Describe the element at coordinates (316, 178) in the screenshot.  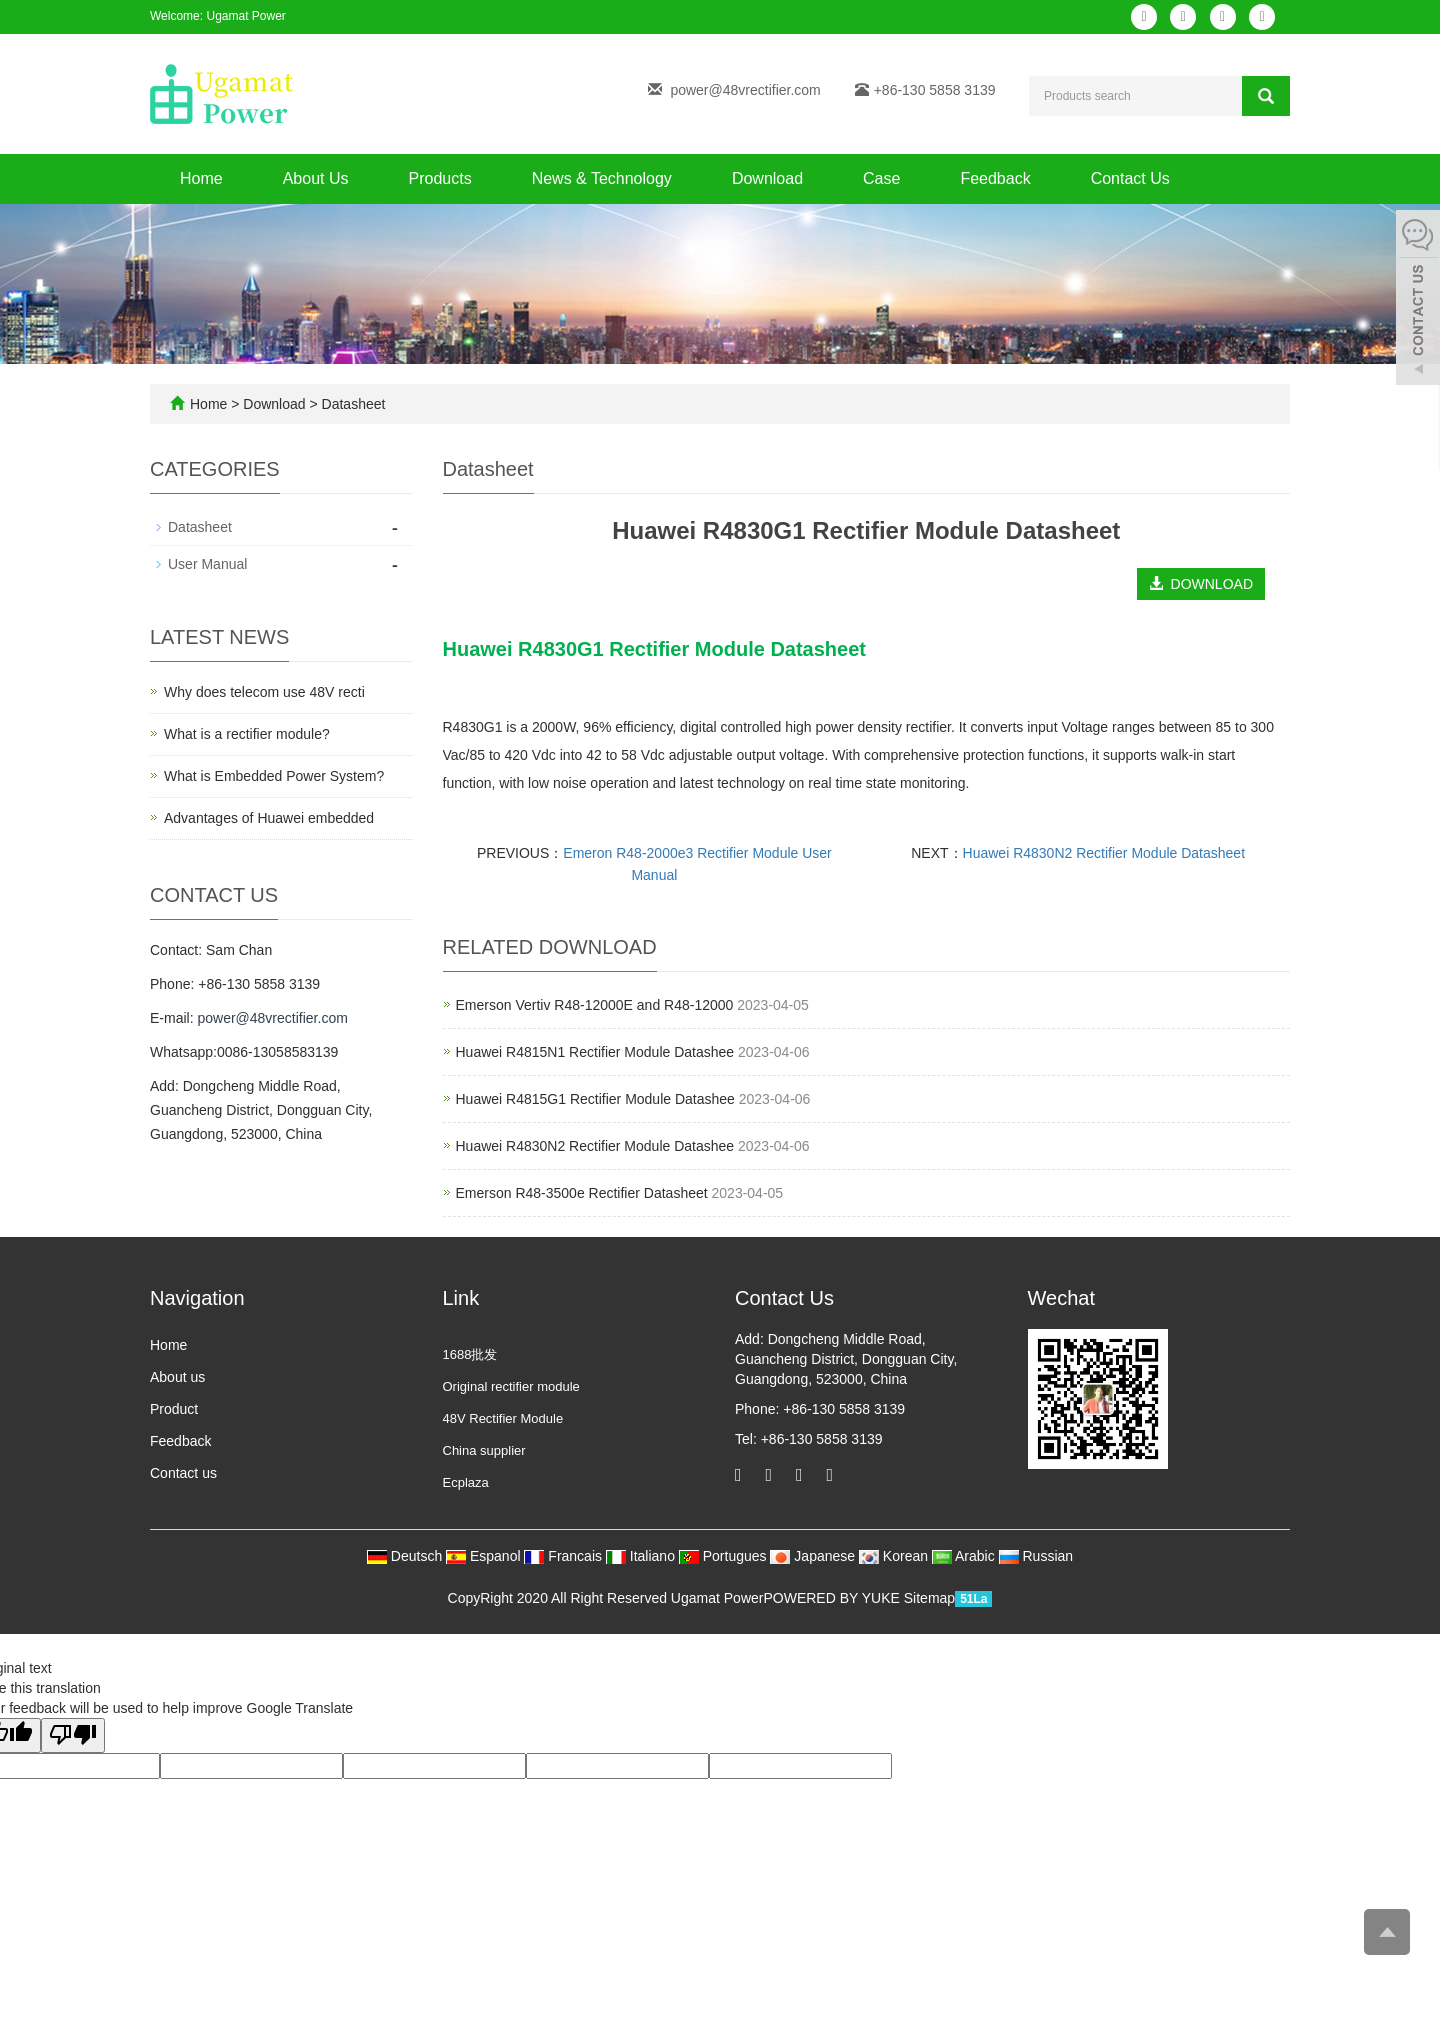
I see `About Us` at that location.